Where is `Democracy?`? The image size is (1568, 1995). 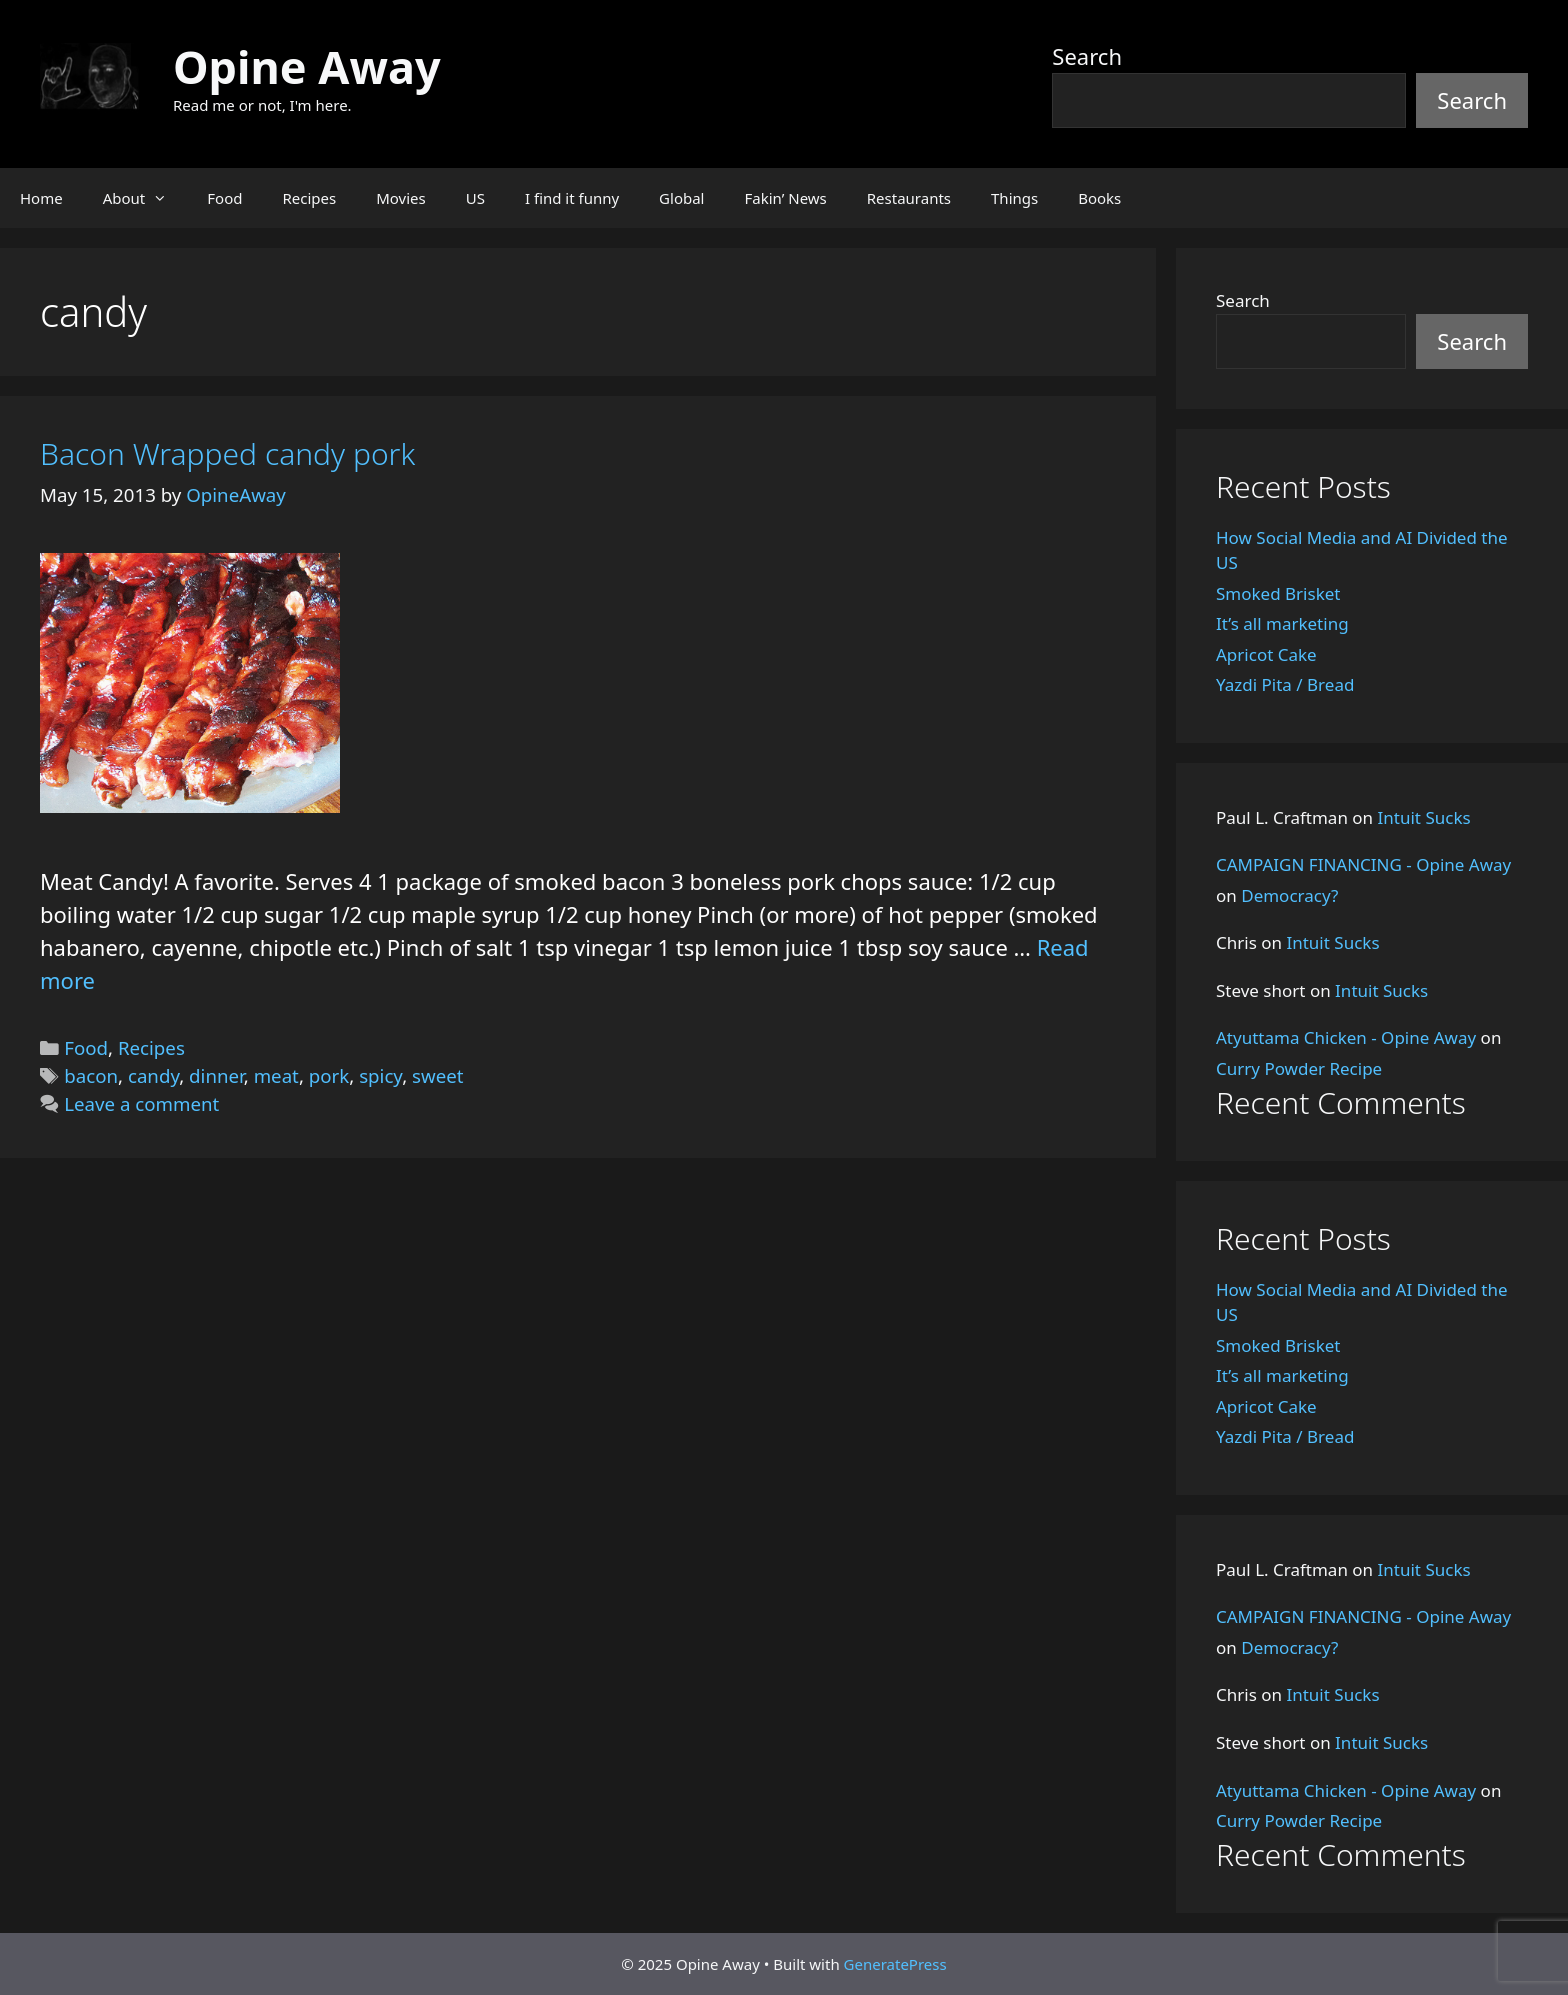 Democracy? is located at coordinates (1289, 895).